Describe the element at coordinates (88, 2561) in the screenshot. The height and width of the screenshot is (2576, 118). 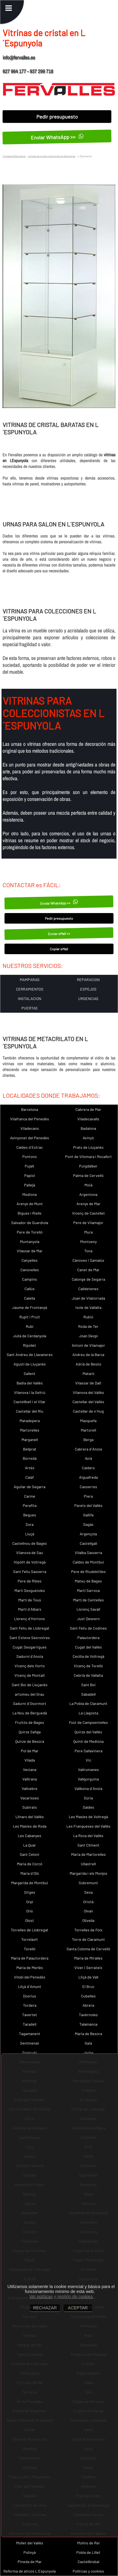
I see `Castellbisbal` at that location.